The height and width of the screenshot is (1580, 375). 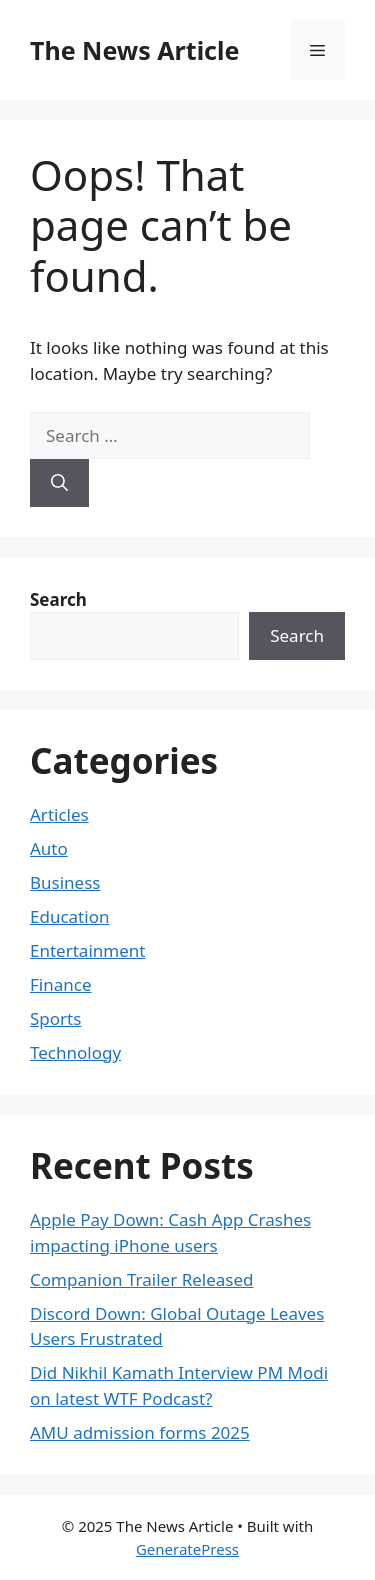 I want to click on The News Article, so click(x=134, y=50).